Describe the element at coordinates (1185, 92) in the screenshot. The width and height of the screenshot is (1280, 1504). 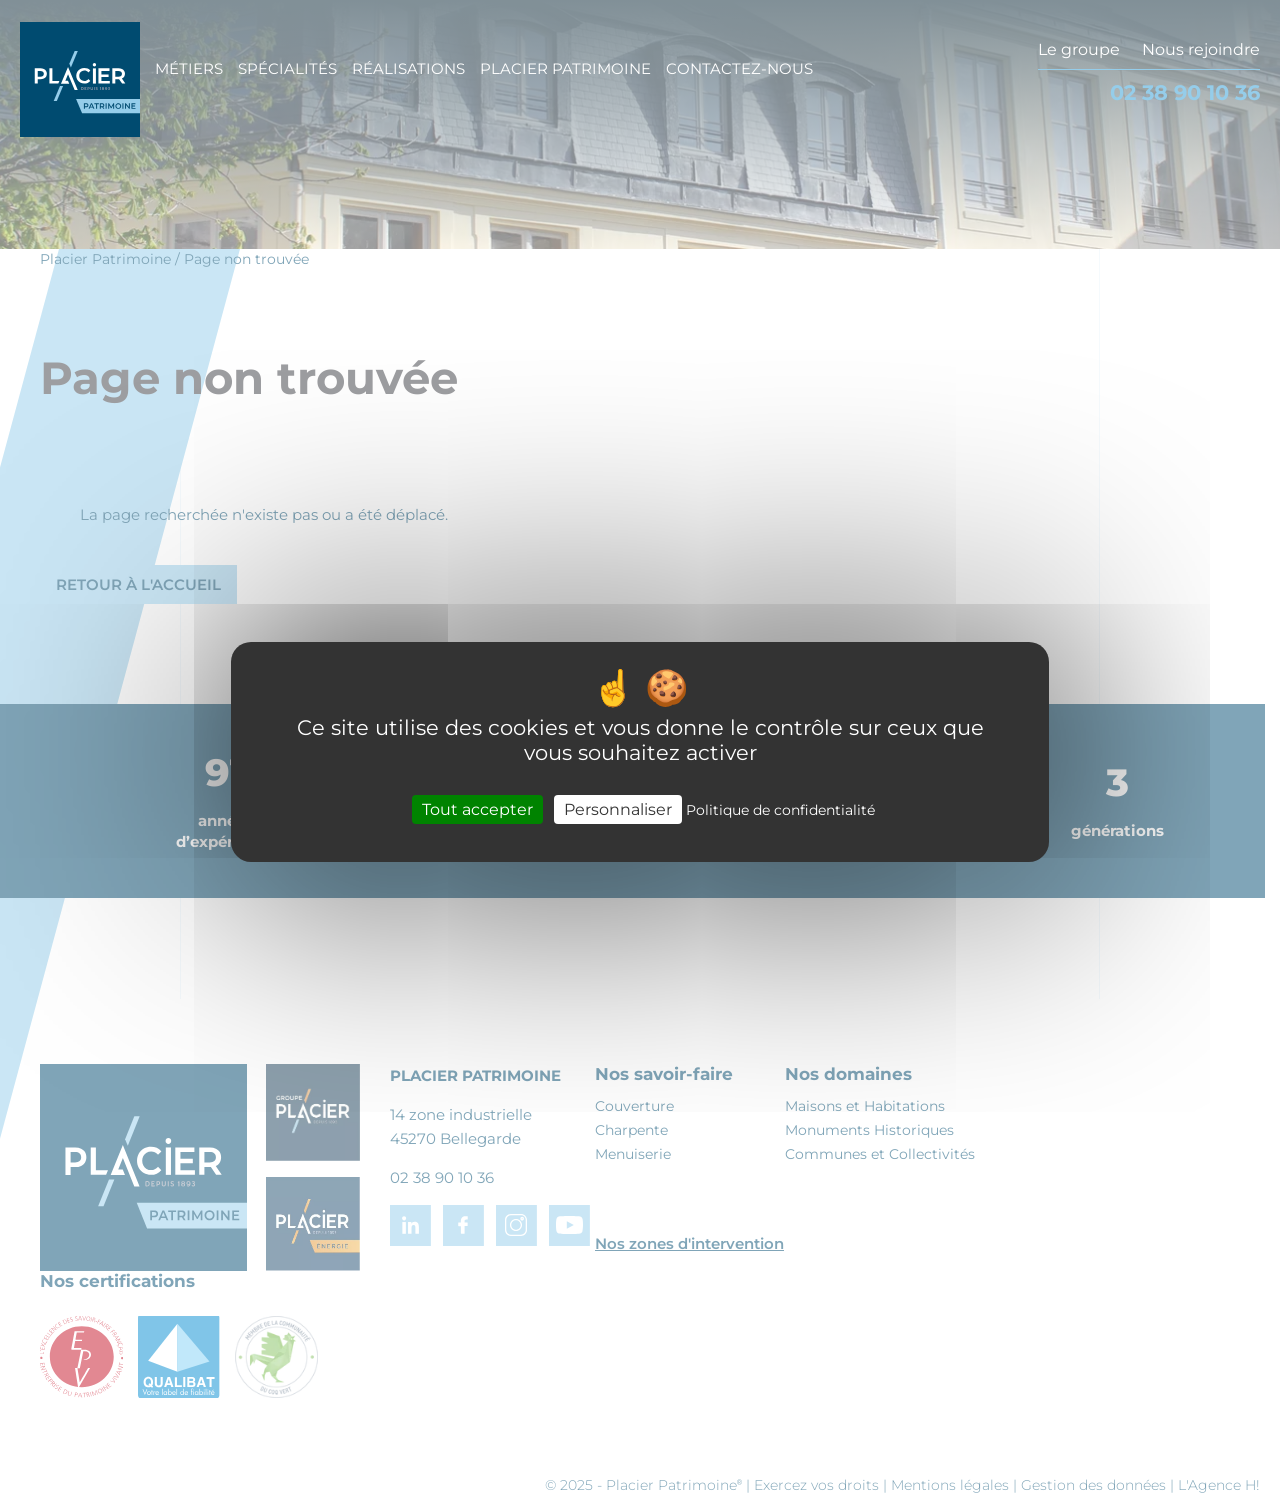
I see `02 38 90 10 36` at that location.